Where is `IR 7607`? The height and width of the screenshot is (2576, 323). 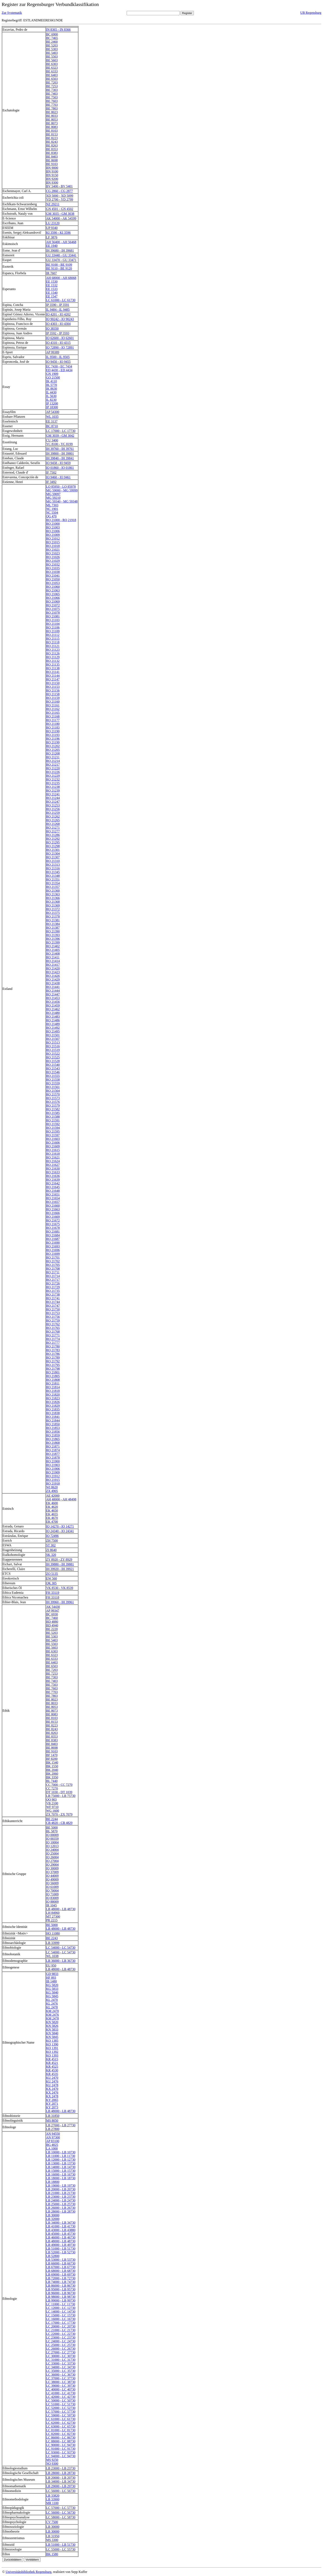
IR 7607 is located at coordinates (51, 273).